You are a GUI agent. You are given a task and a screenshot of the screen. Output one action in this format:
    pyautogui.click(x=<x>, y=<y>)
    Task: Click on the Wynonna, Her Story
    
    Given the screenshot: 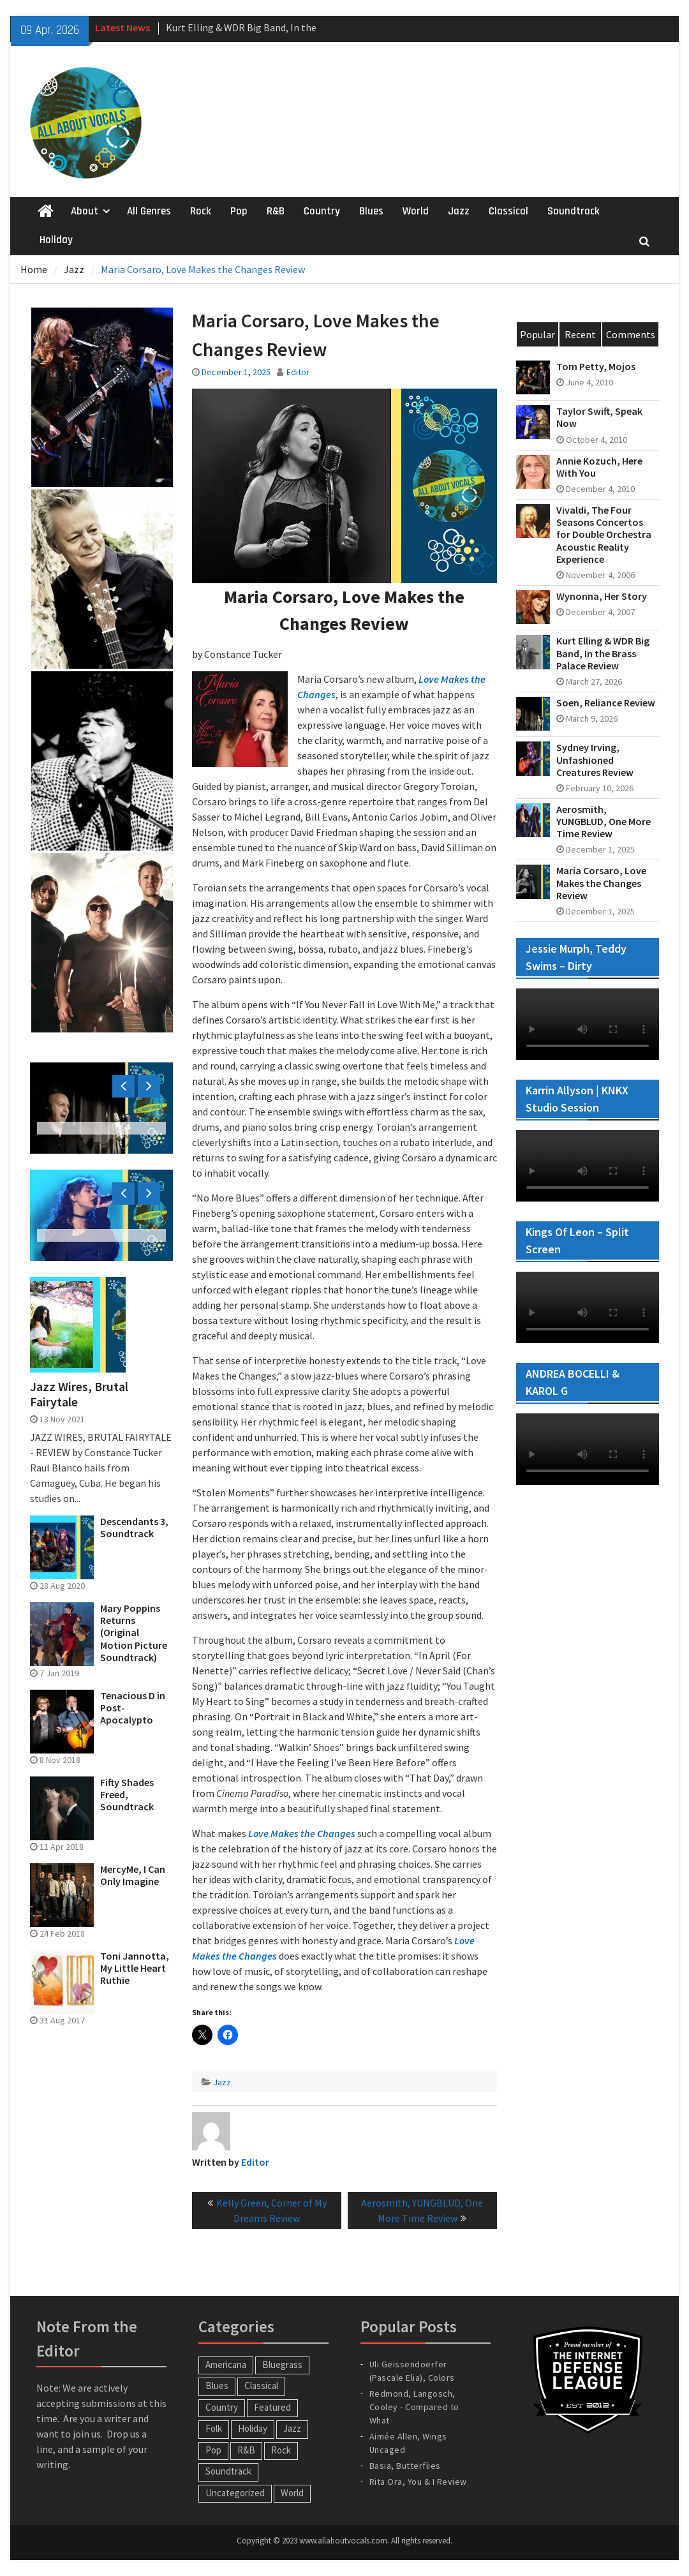 What is the action you would take?
    pyautogui.click(x=601, y=596)
    